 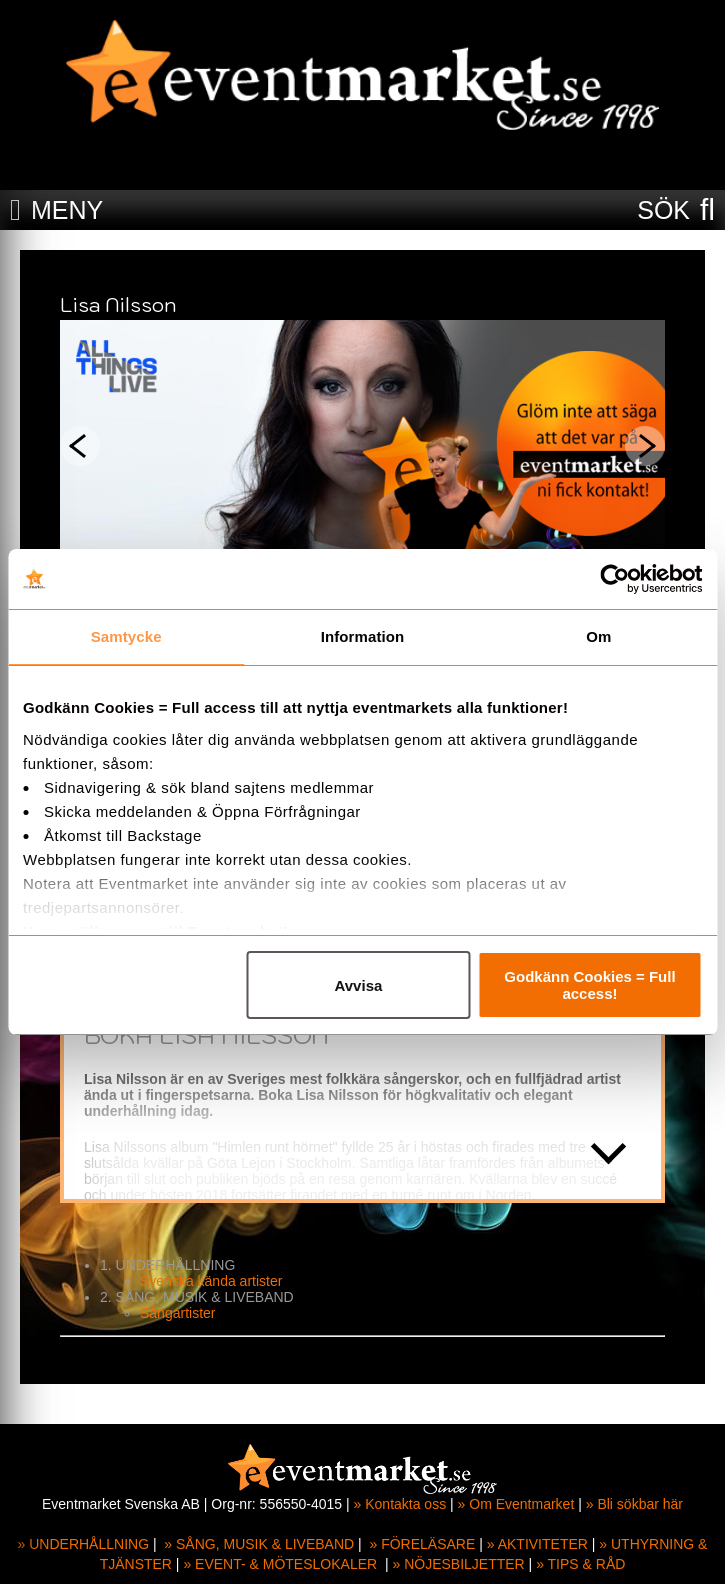 I want to click on » AKTIVITETER, so click(x=537, y=1544).